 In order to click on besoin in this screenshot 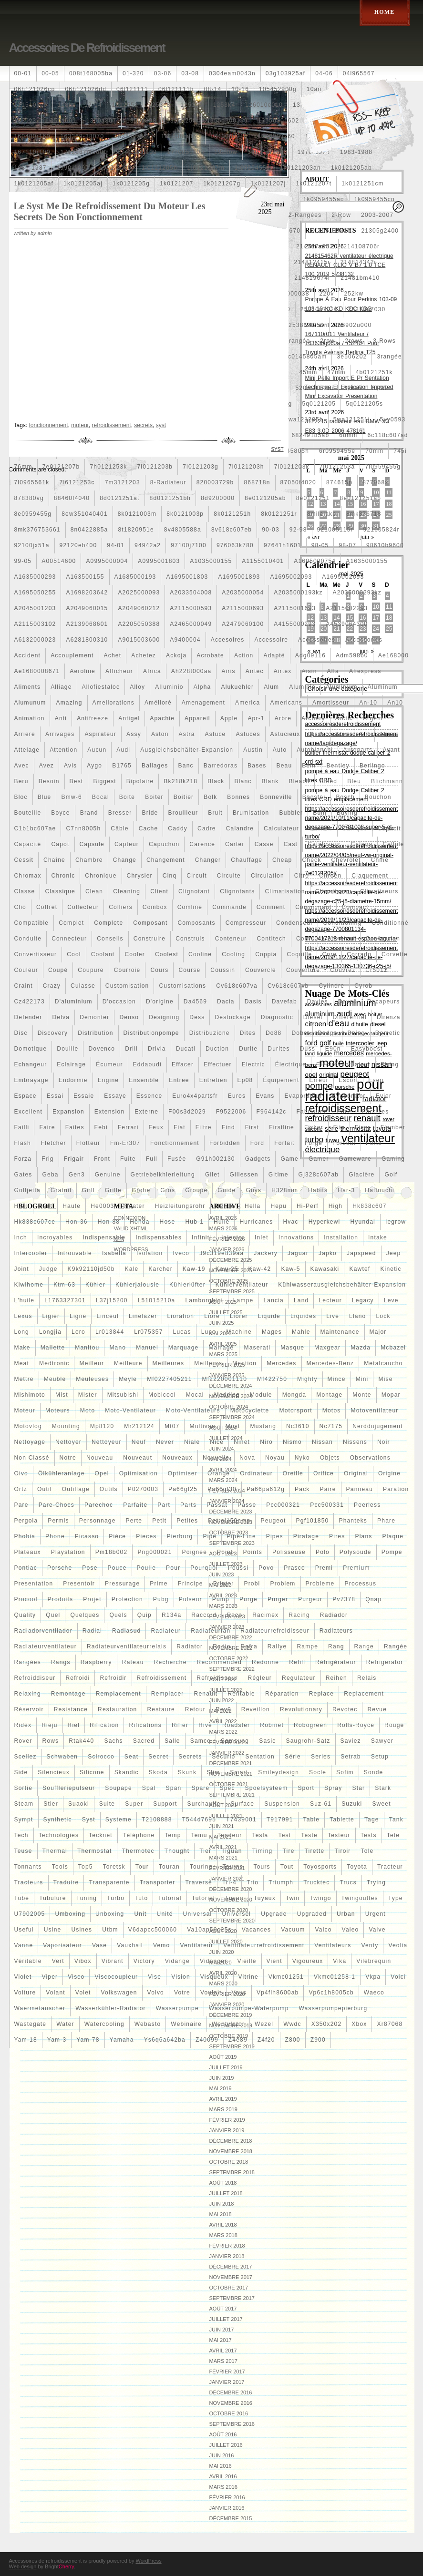, I will do `click(49, 781)`.